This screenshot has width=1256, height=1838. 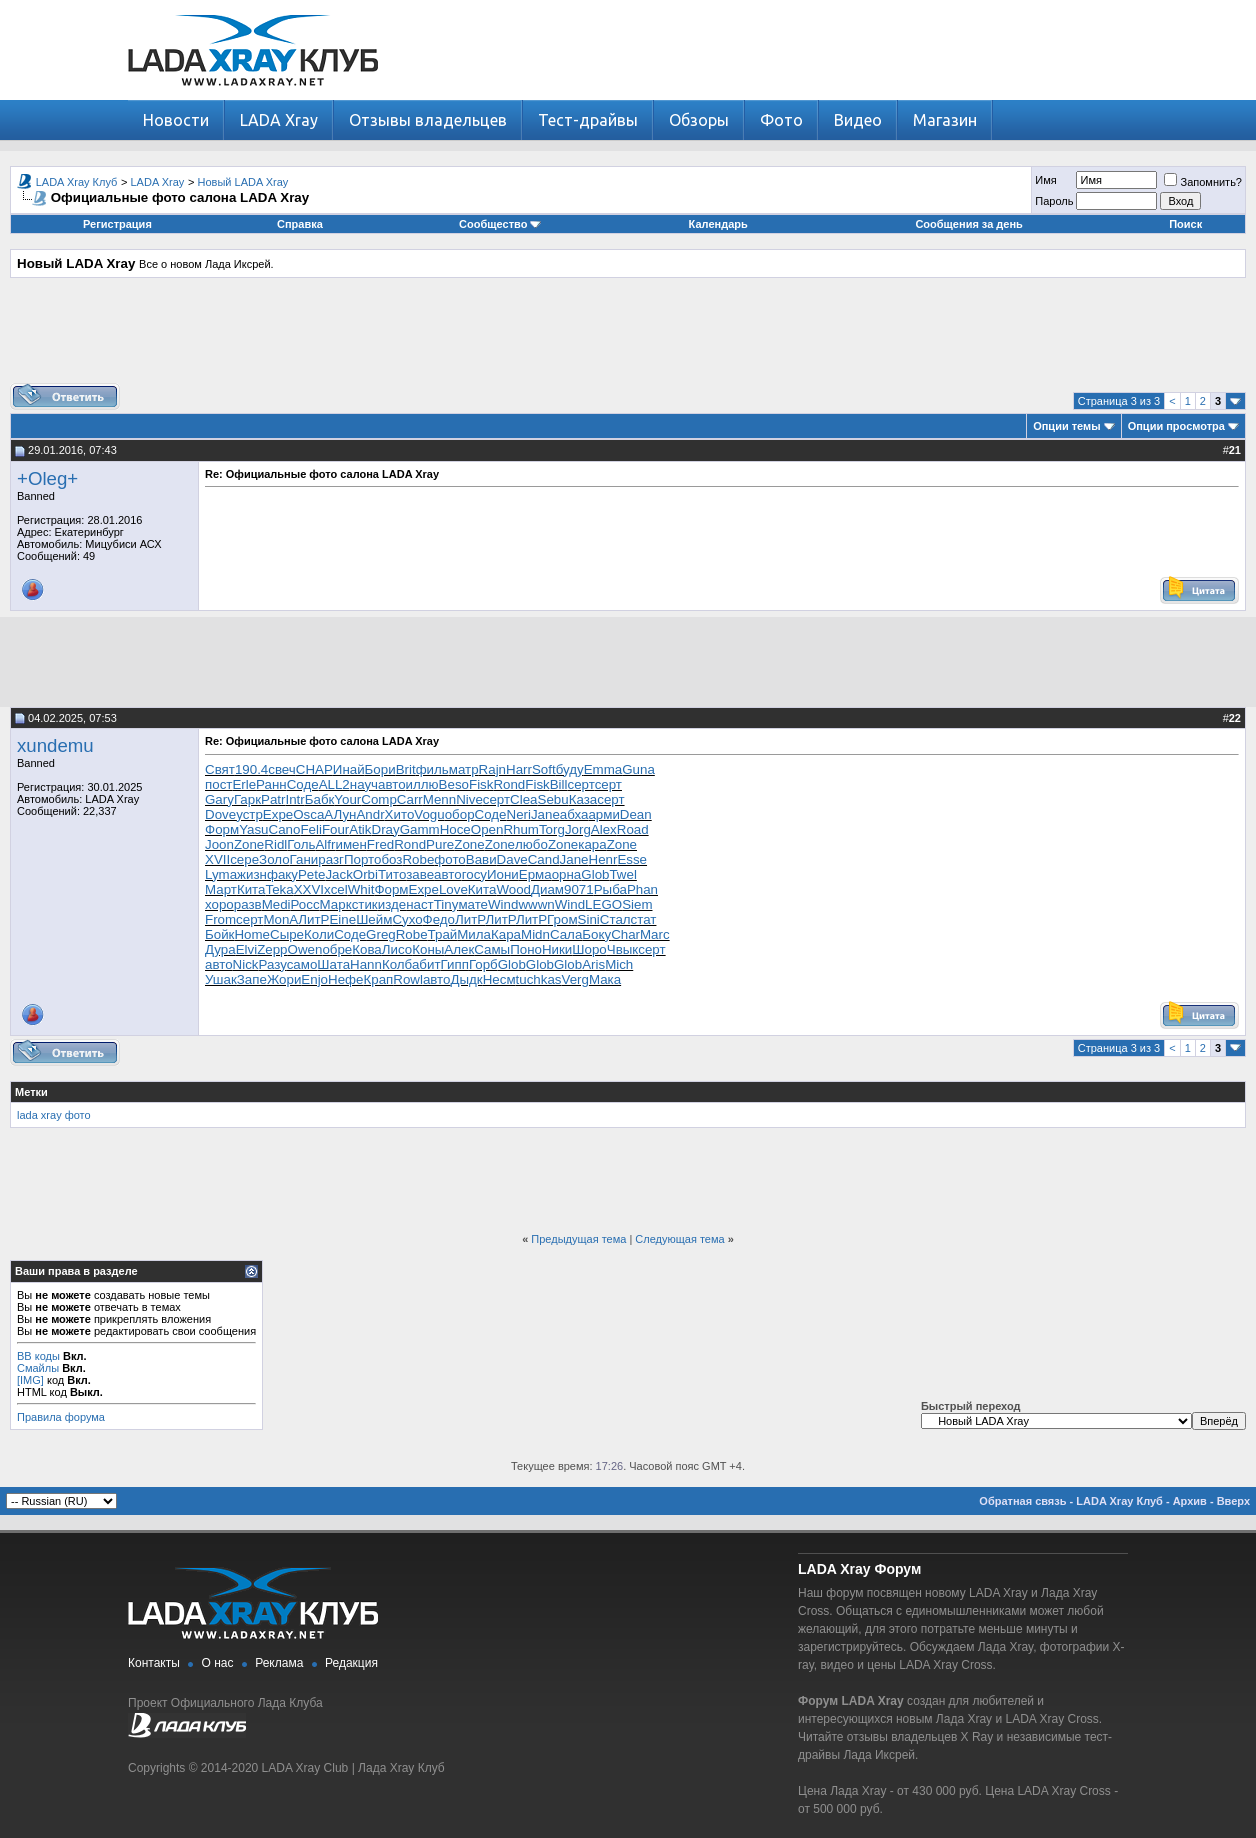 What do you see at coordinates (509, 784) in the screenshot?
I see `Rond` at bounding box center [509, 784].